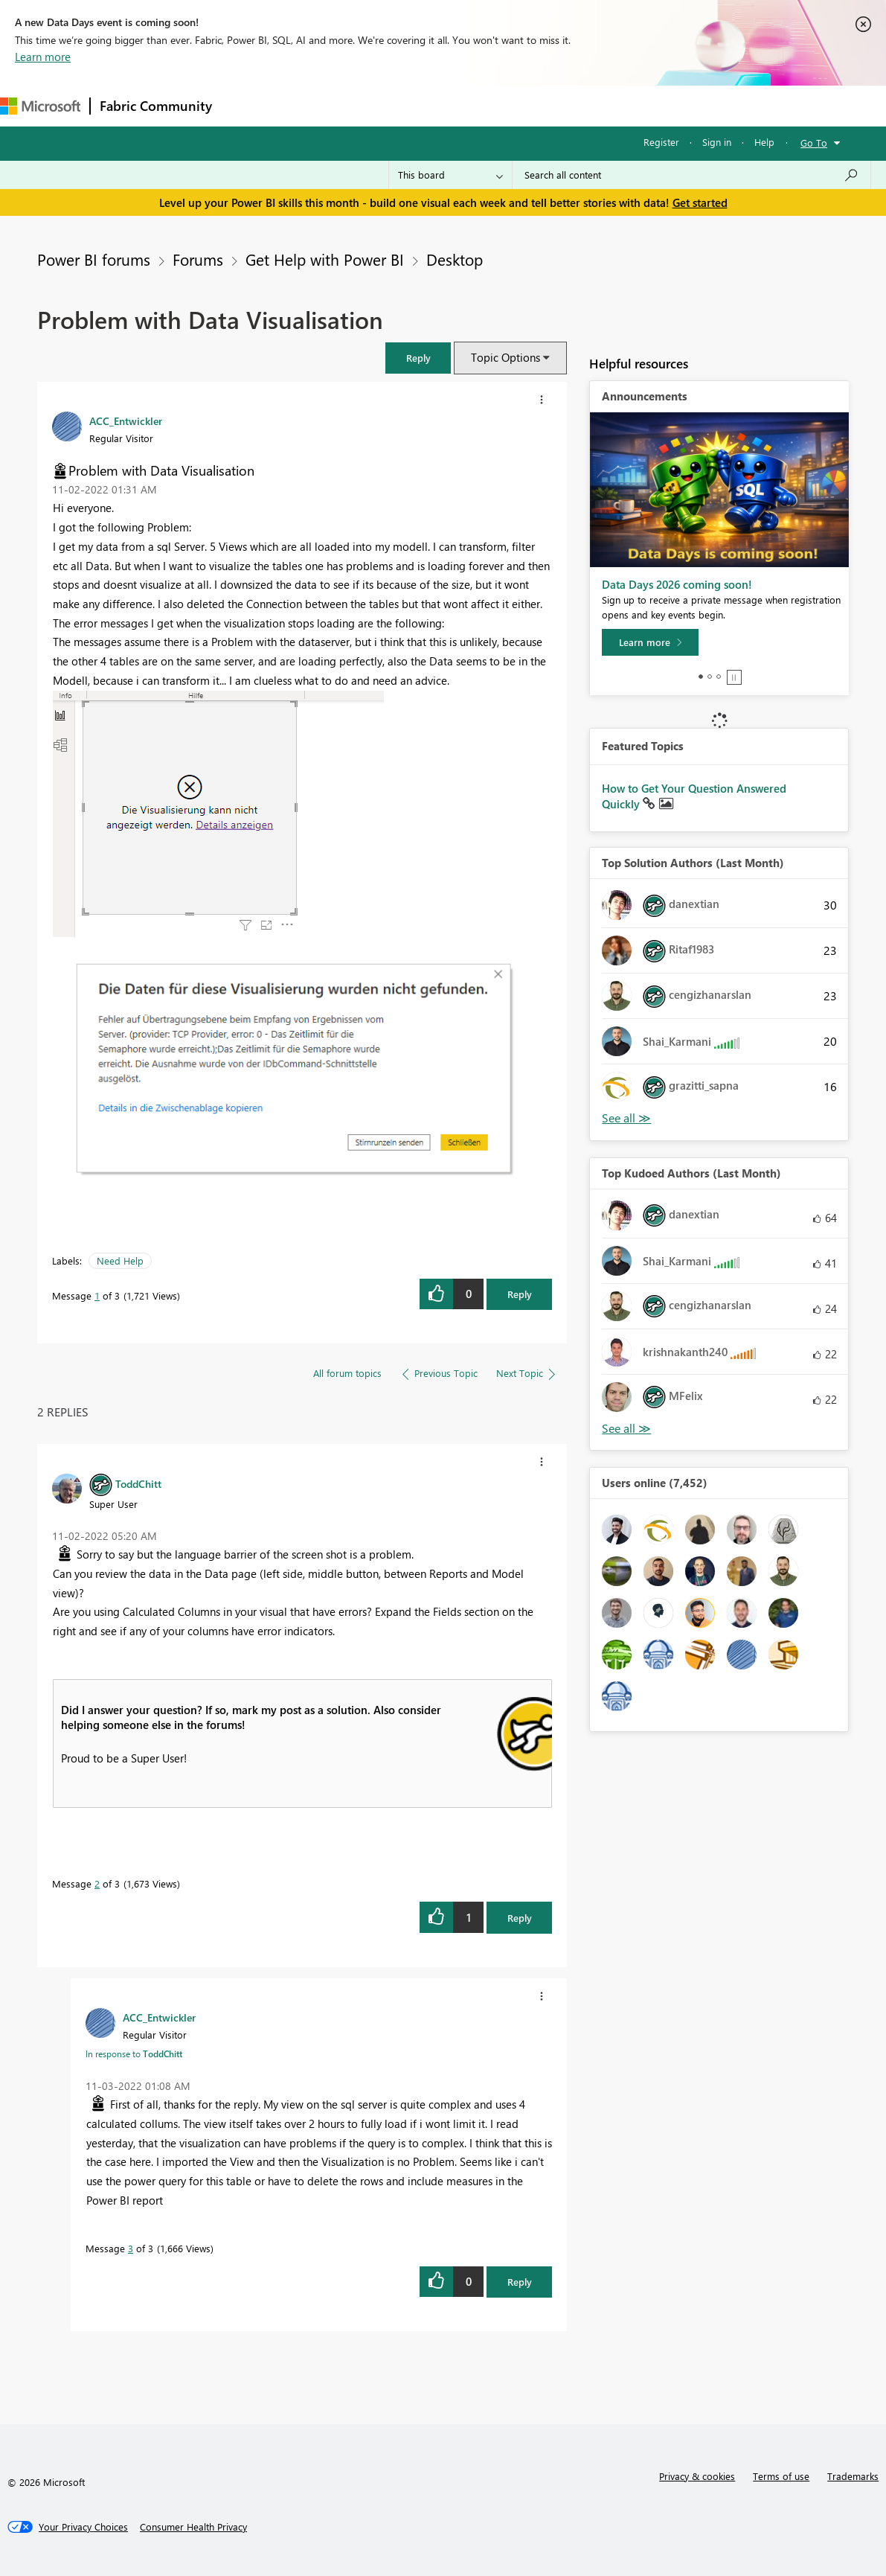 The height and width of the screenshot is (2576, 886). What do you see at coordinates (450, 175) in the screenshot?
I see `[Search Granularity]` at bounding box center [450, 175].